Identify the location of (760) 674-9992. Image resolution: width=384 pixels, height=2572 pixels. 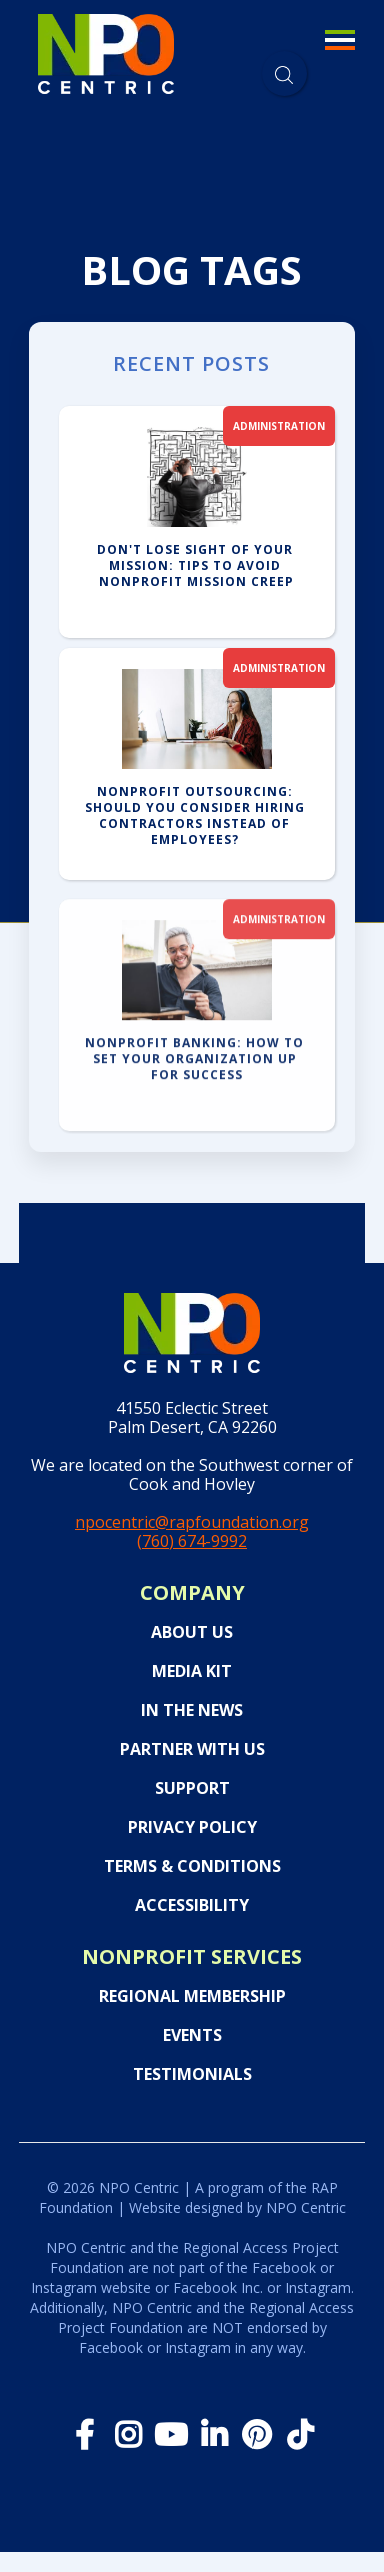
(192, 1541).